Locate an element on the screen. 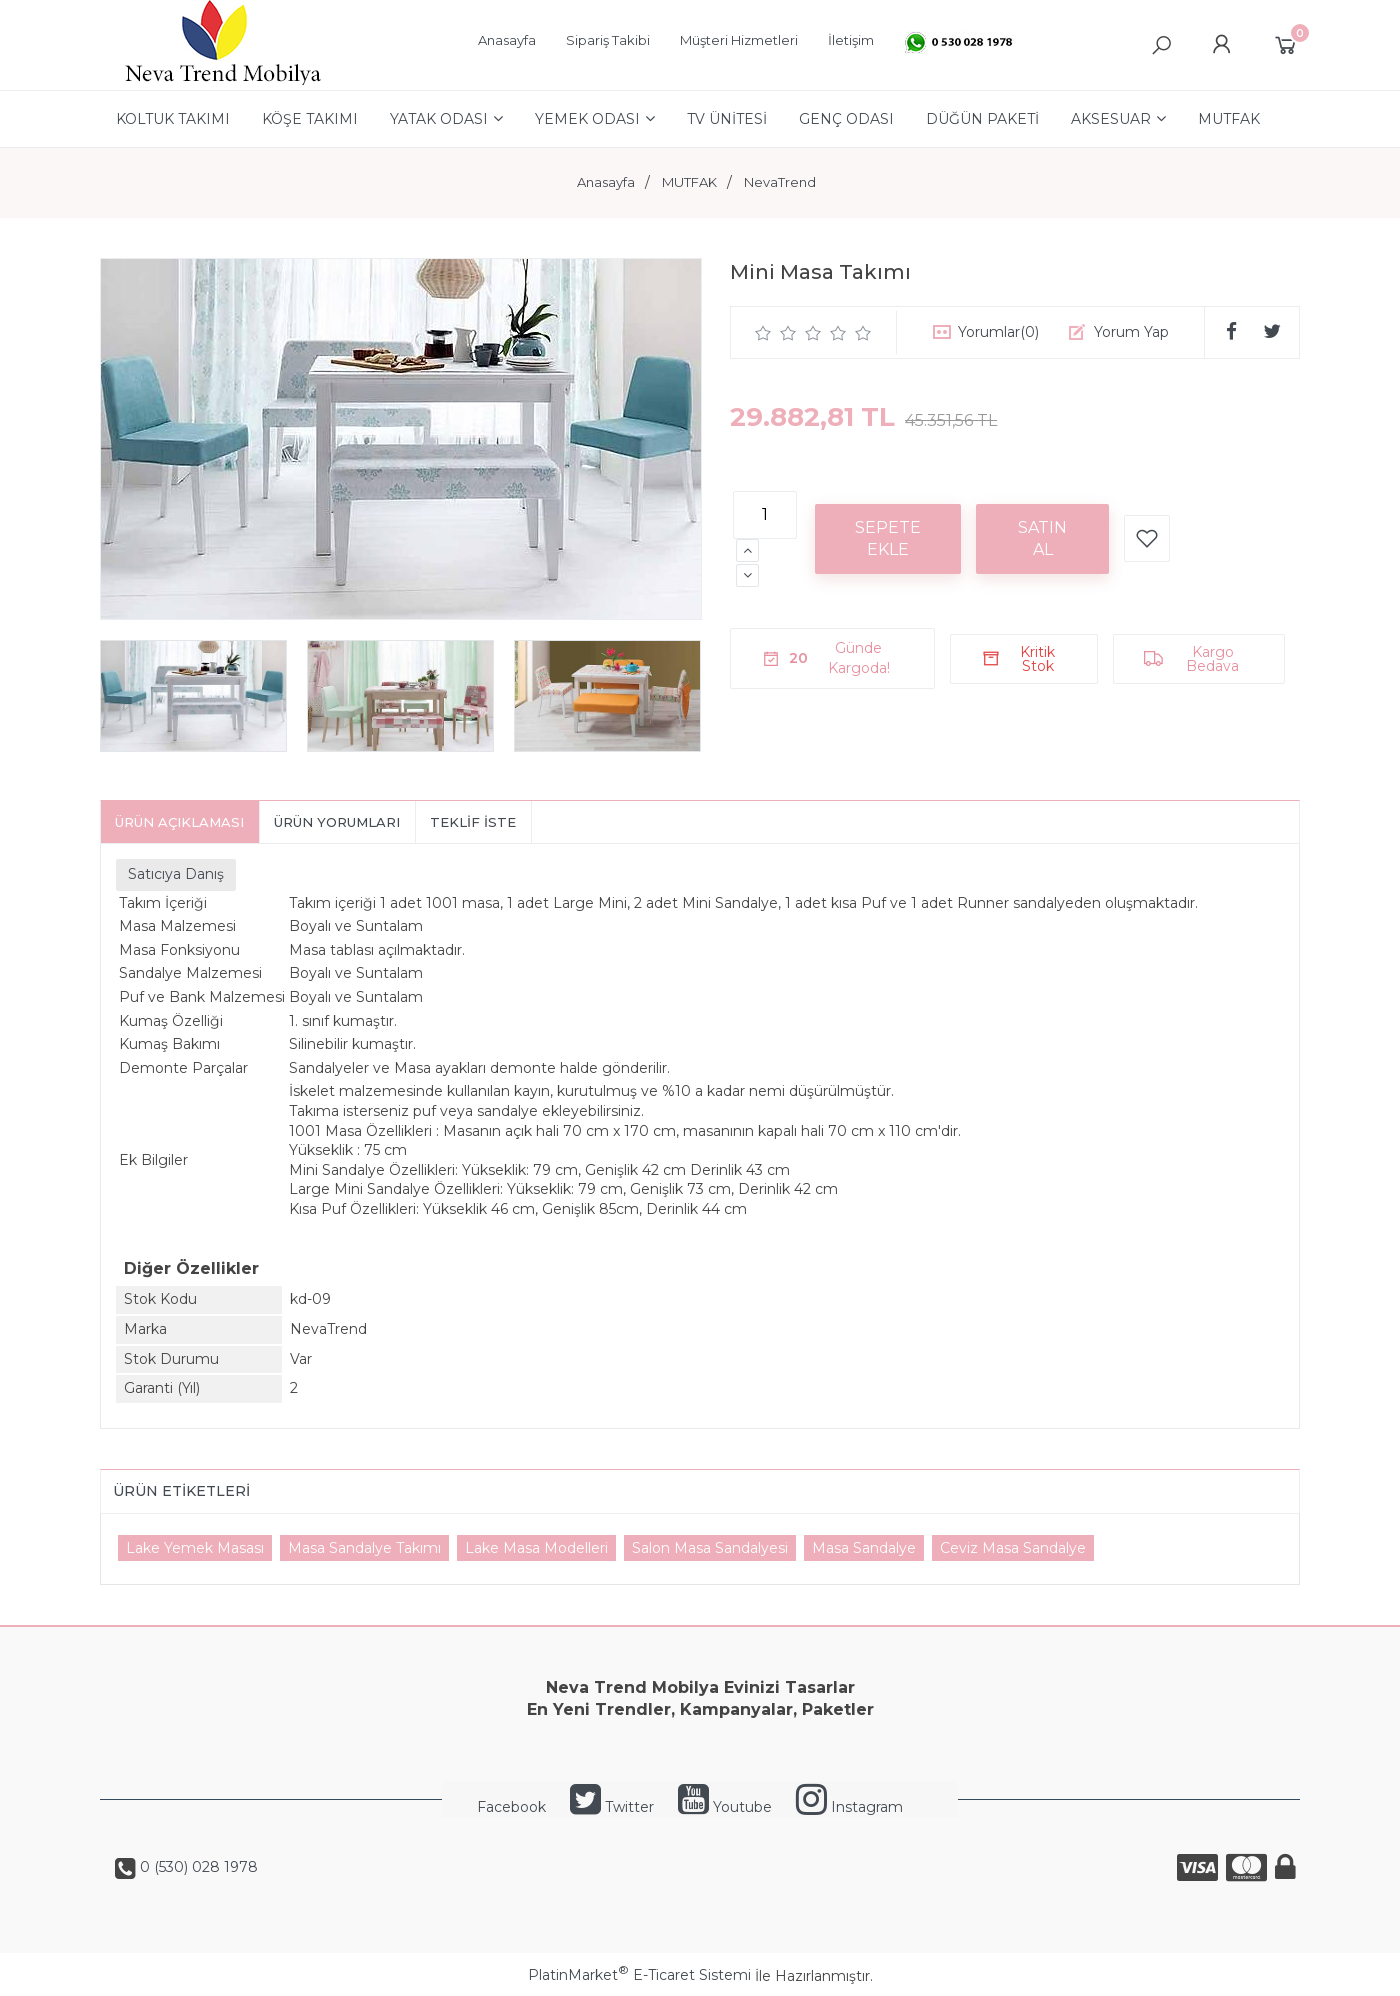 The height and width of the screenshot is (1996, 1400). Salon Masa Sandalyesi is located at coordinates (710, 1548).